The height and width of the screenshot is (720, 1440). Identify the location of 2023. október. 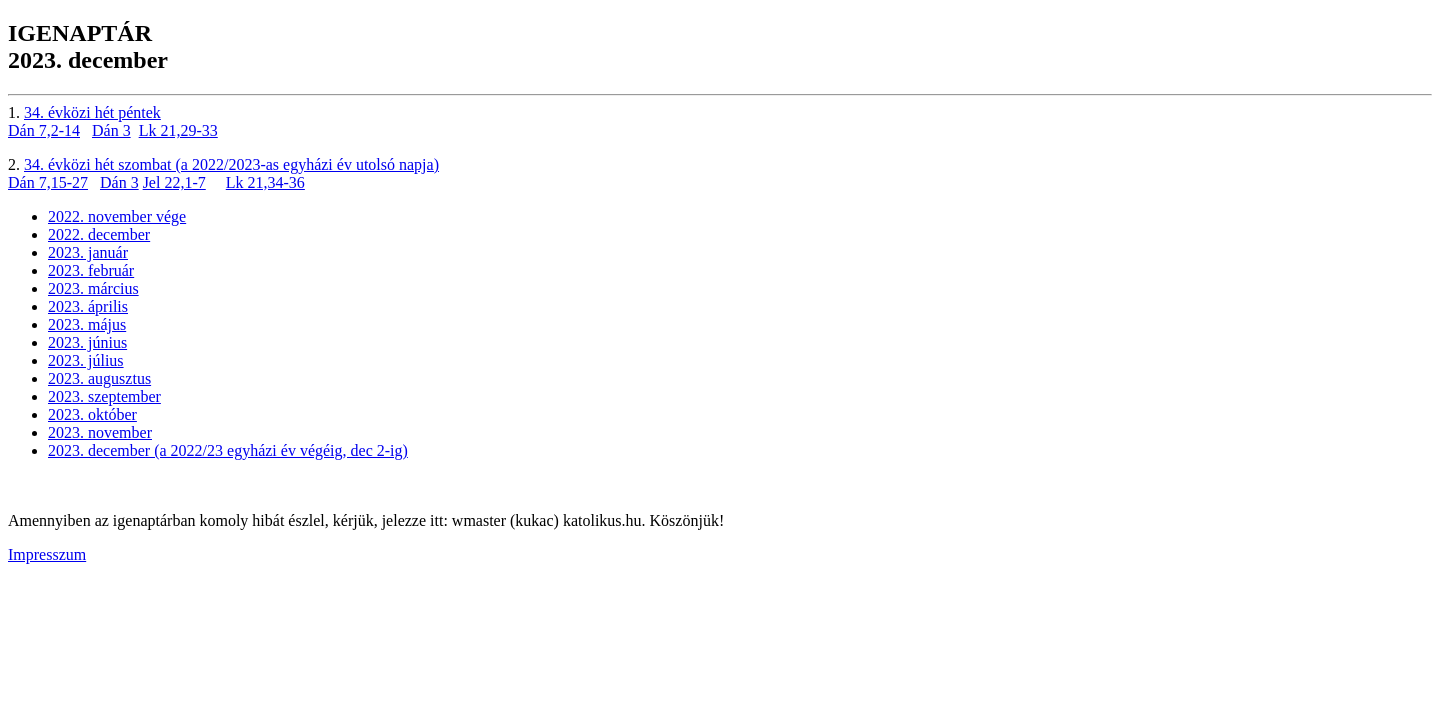
(92, 414).